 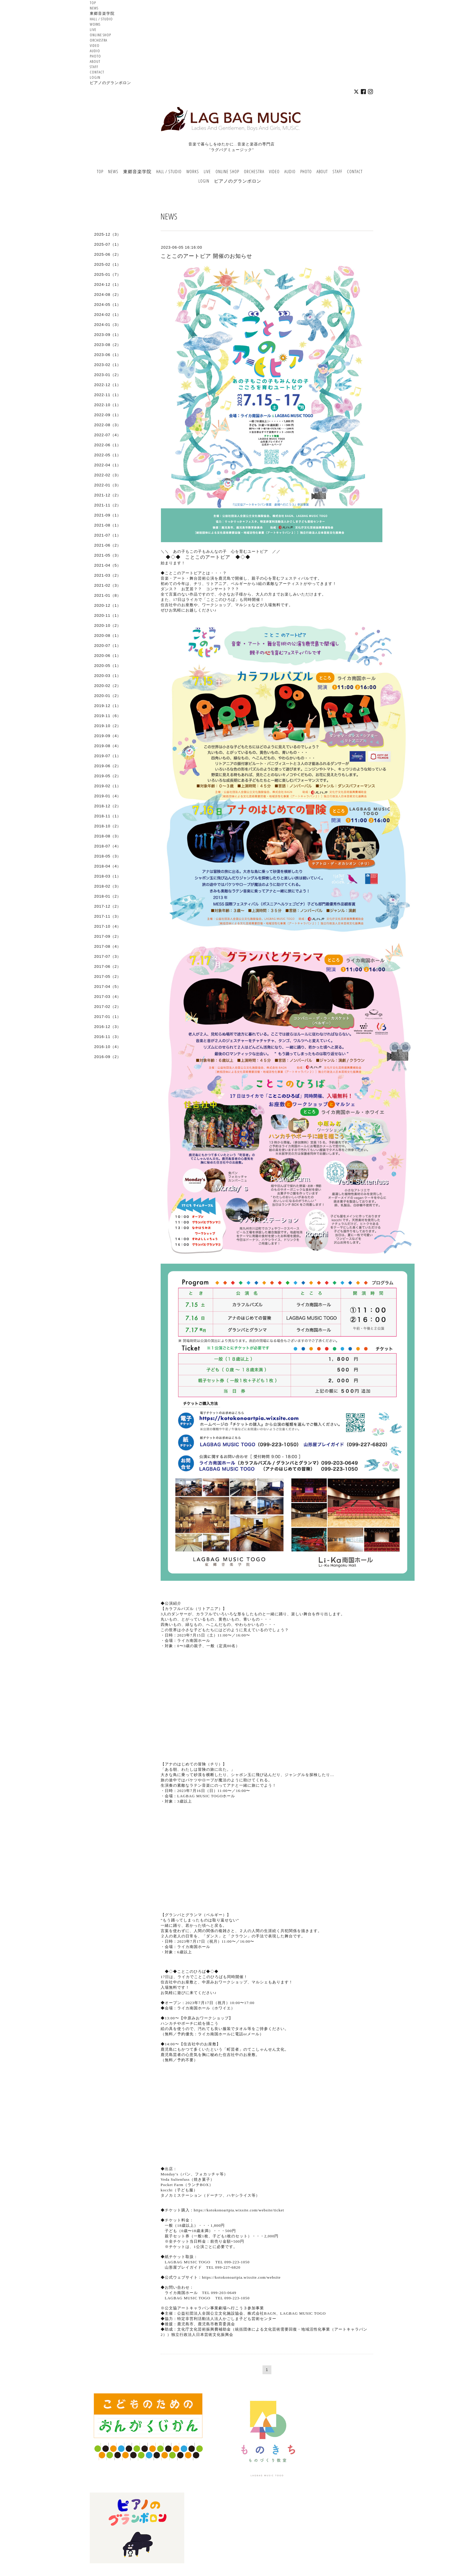 I want to click on ABOUT, so click(x=95, y=61).